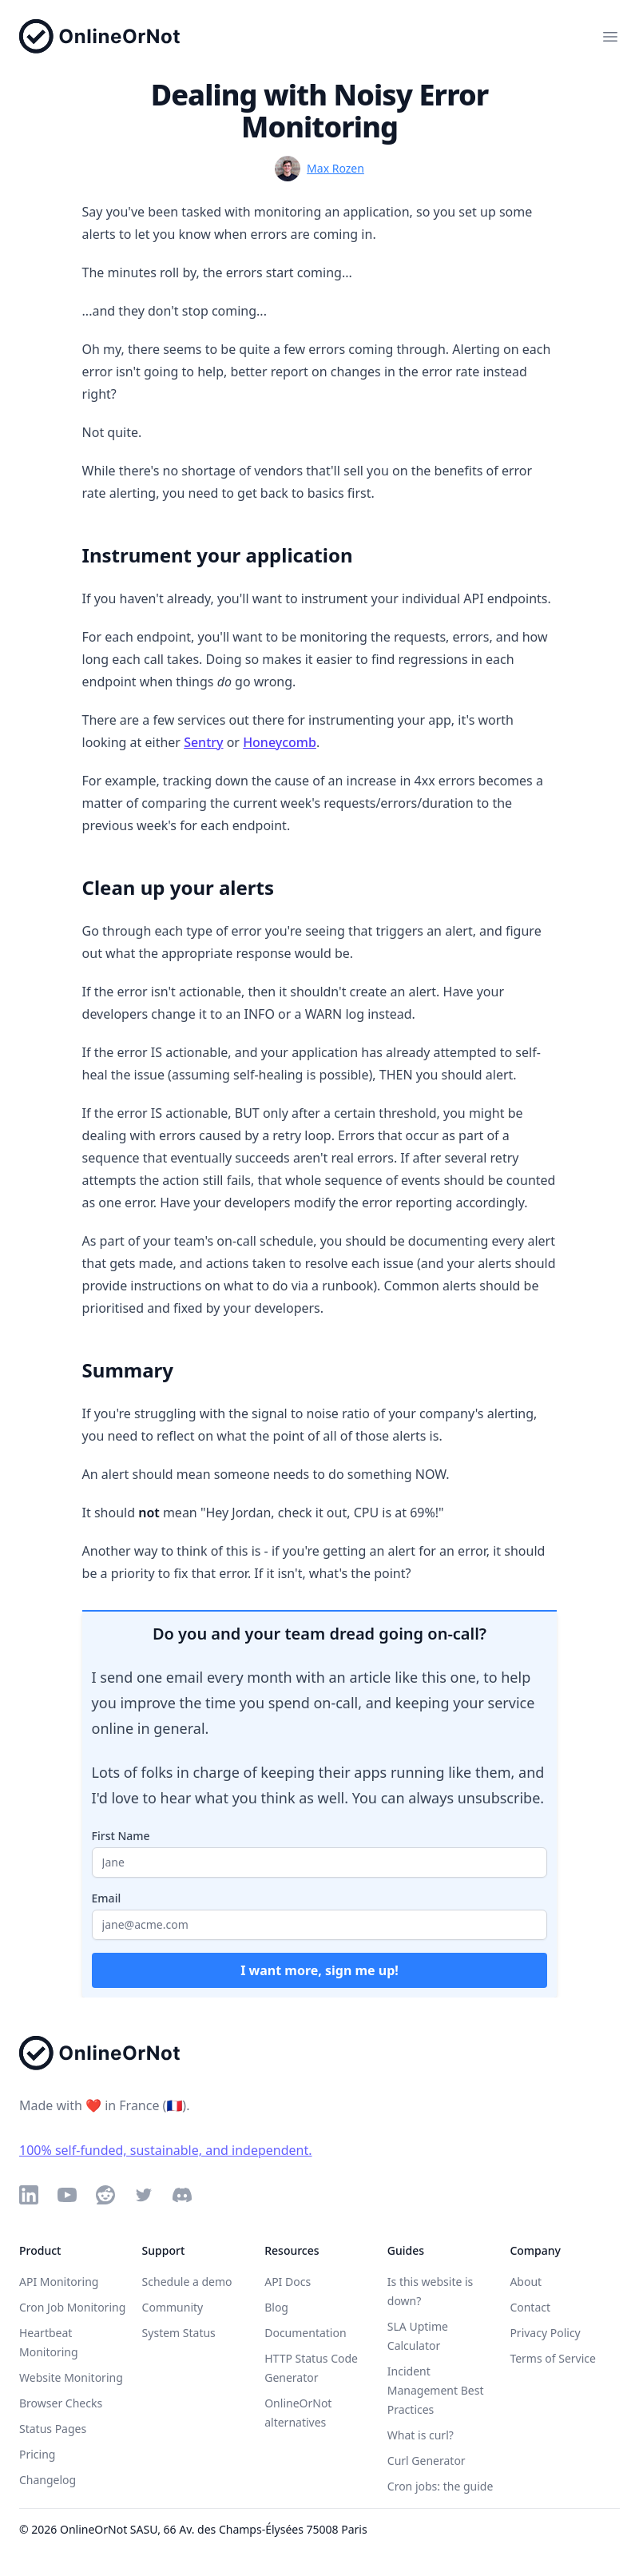 The image size is (639, 2576). I want to click on Pricing, so click(37, 2454).